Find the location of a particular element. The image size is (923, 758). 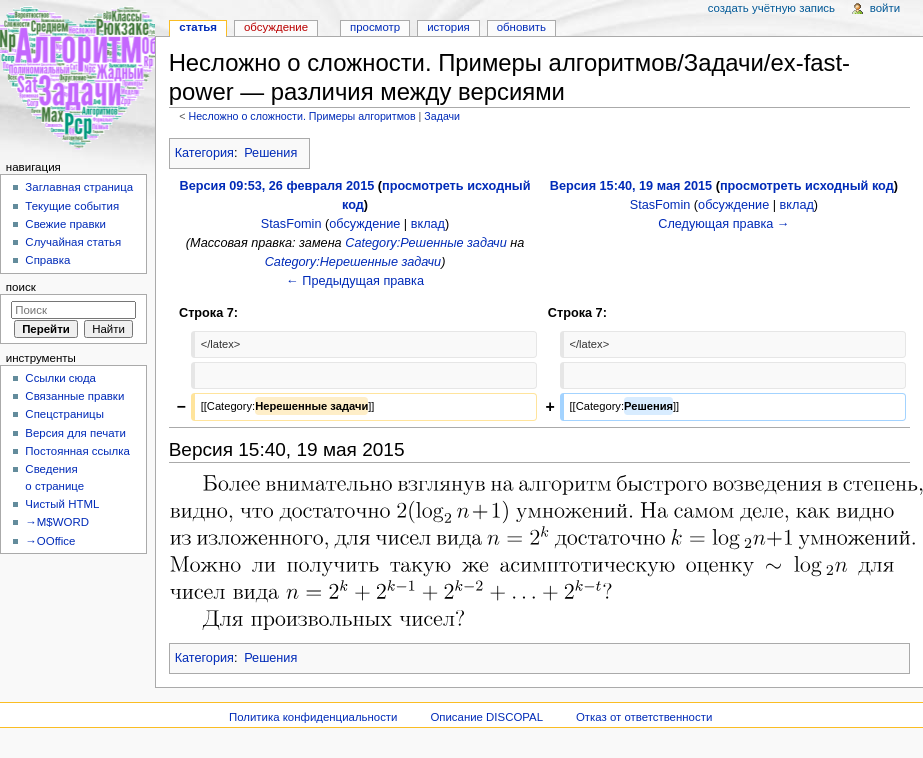

Случайная статья is located at coordinates (73, 242).